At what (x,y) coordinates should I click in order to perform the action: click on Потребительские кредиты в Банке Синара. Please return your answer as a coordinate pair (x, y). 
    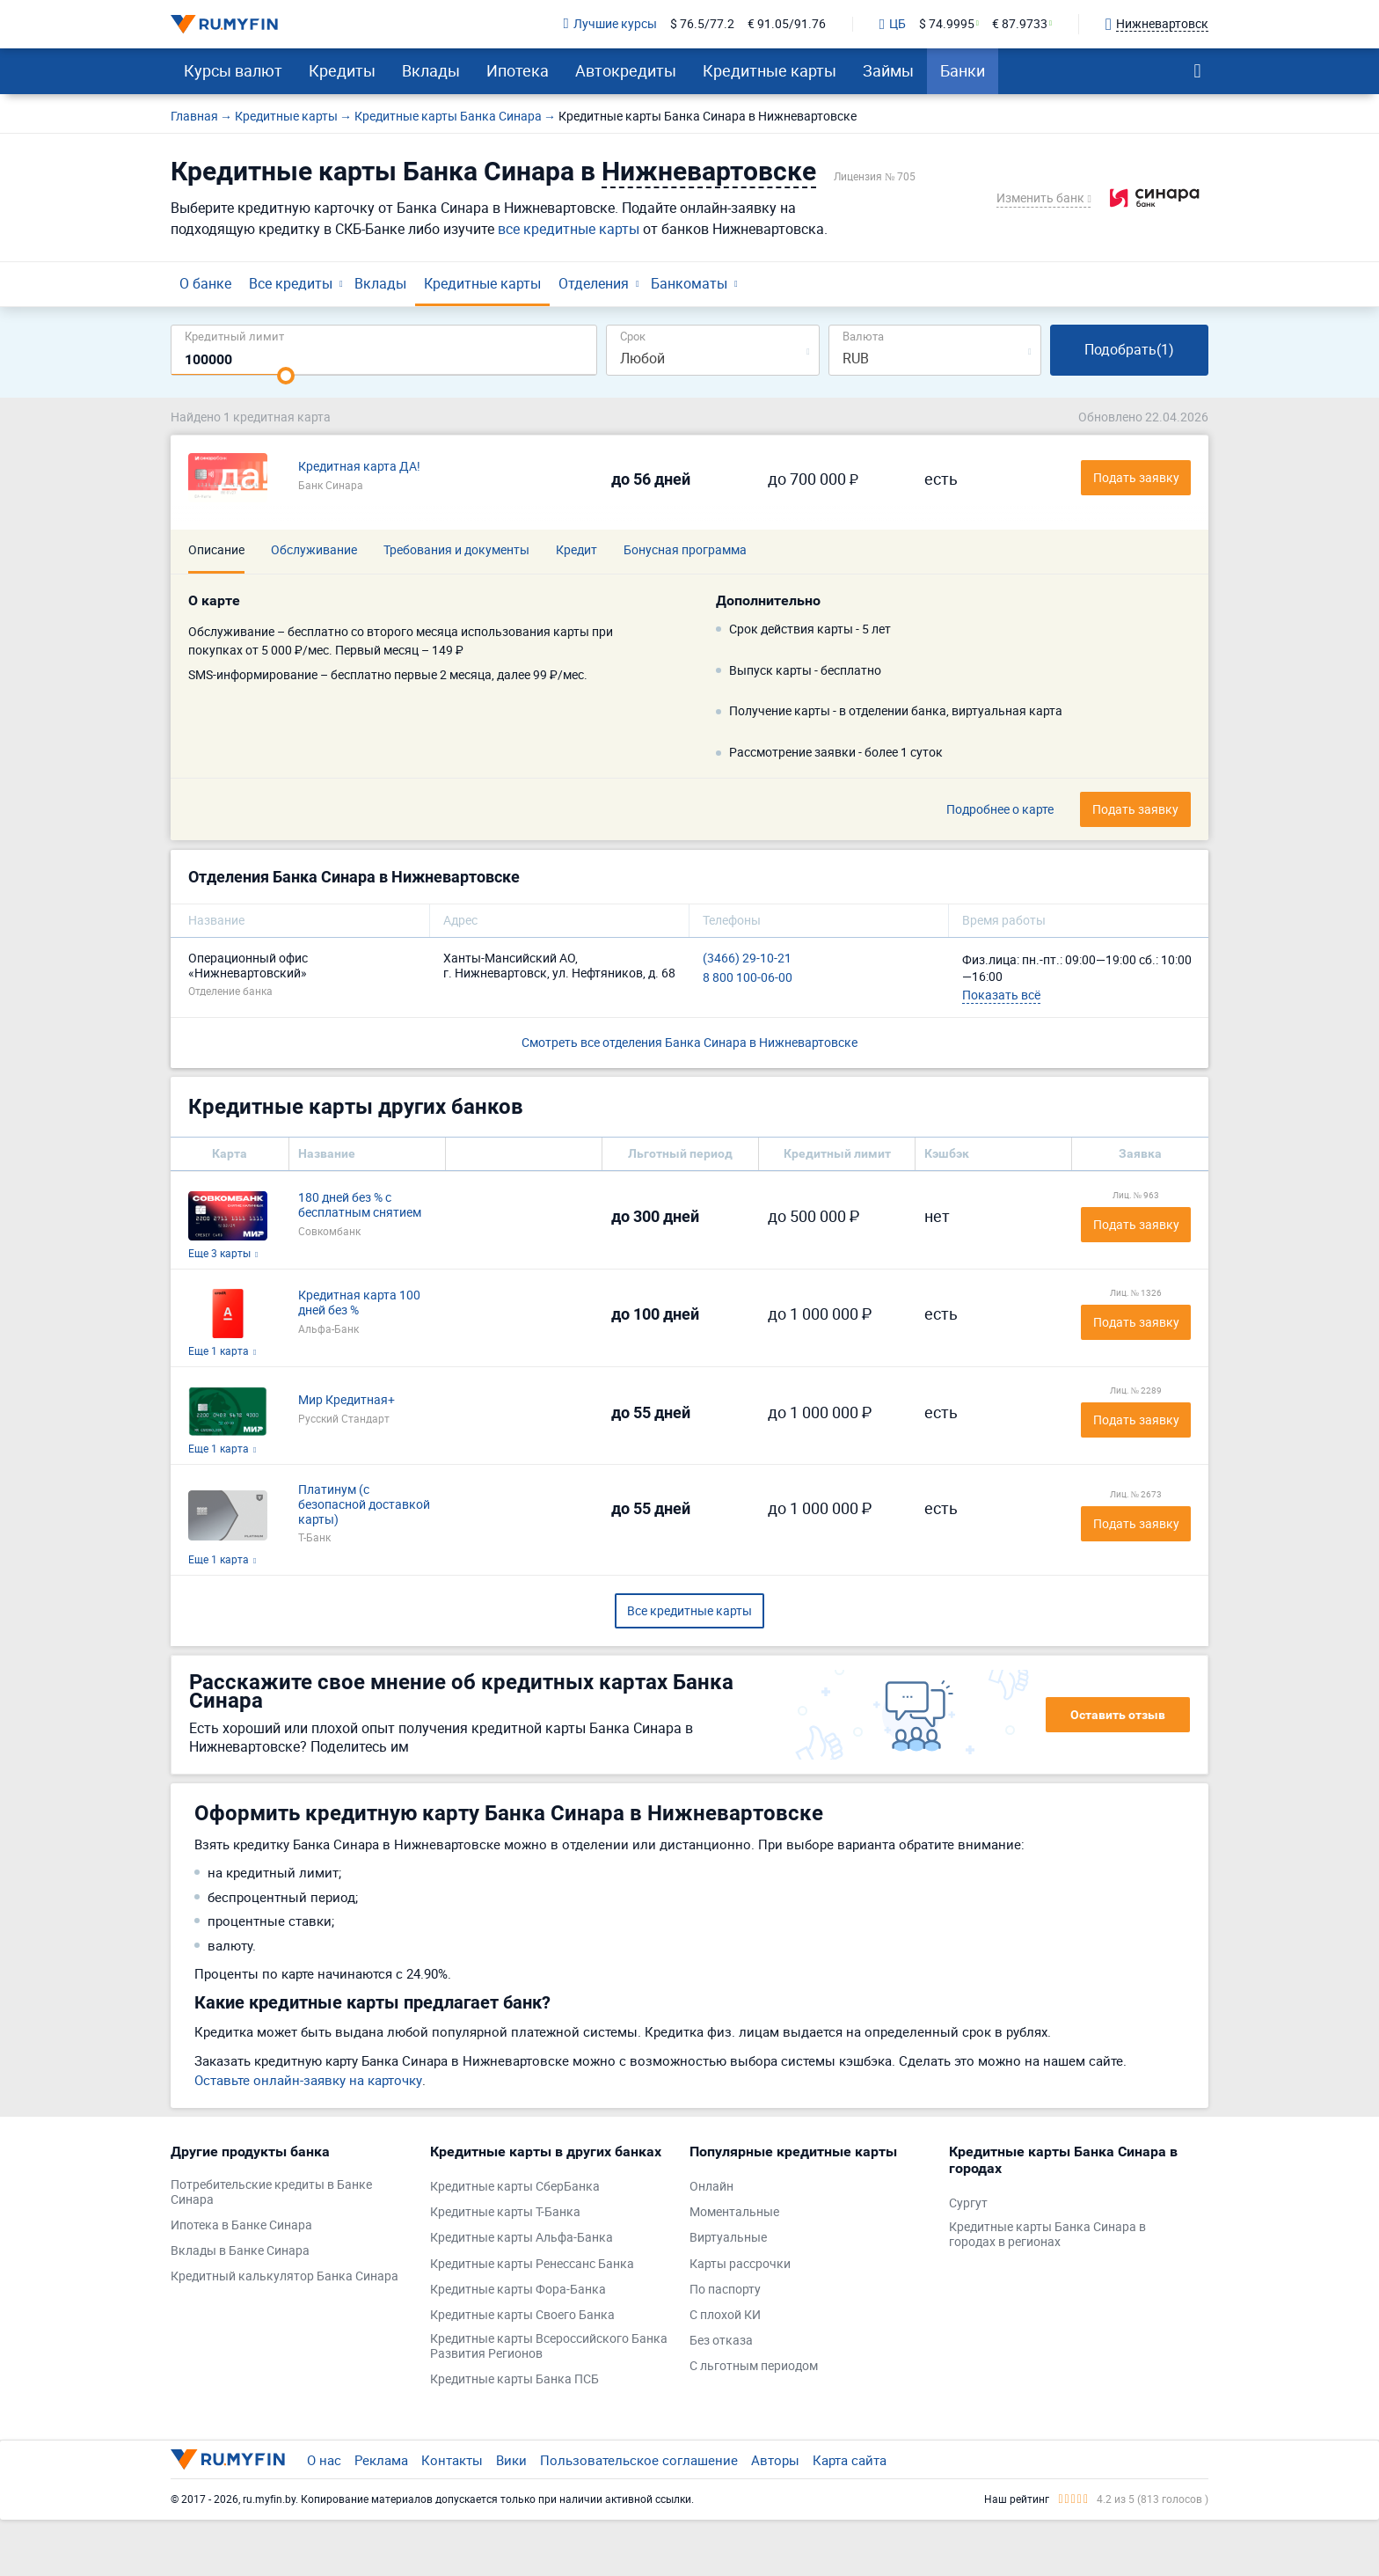
    Looking at the image, I should click on (271, 2192).